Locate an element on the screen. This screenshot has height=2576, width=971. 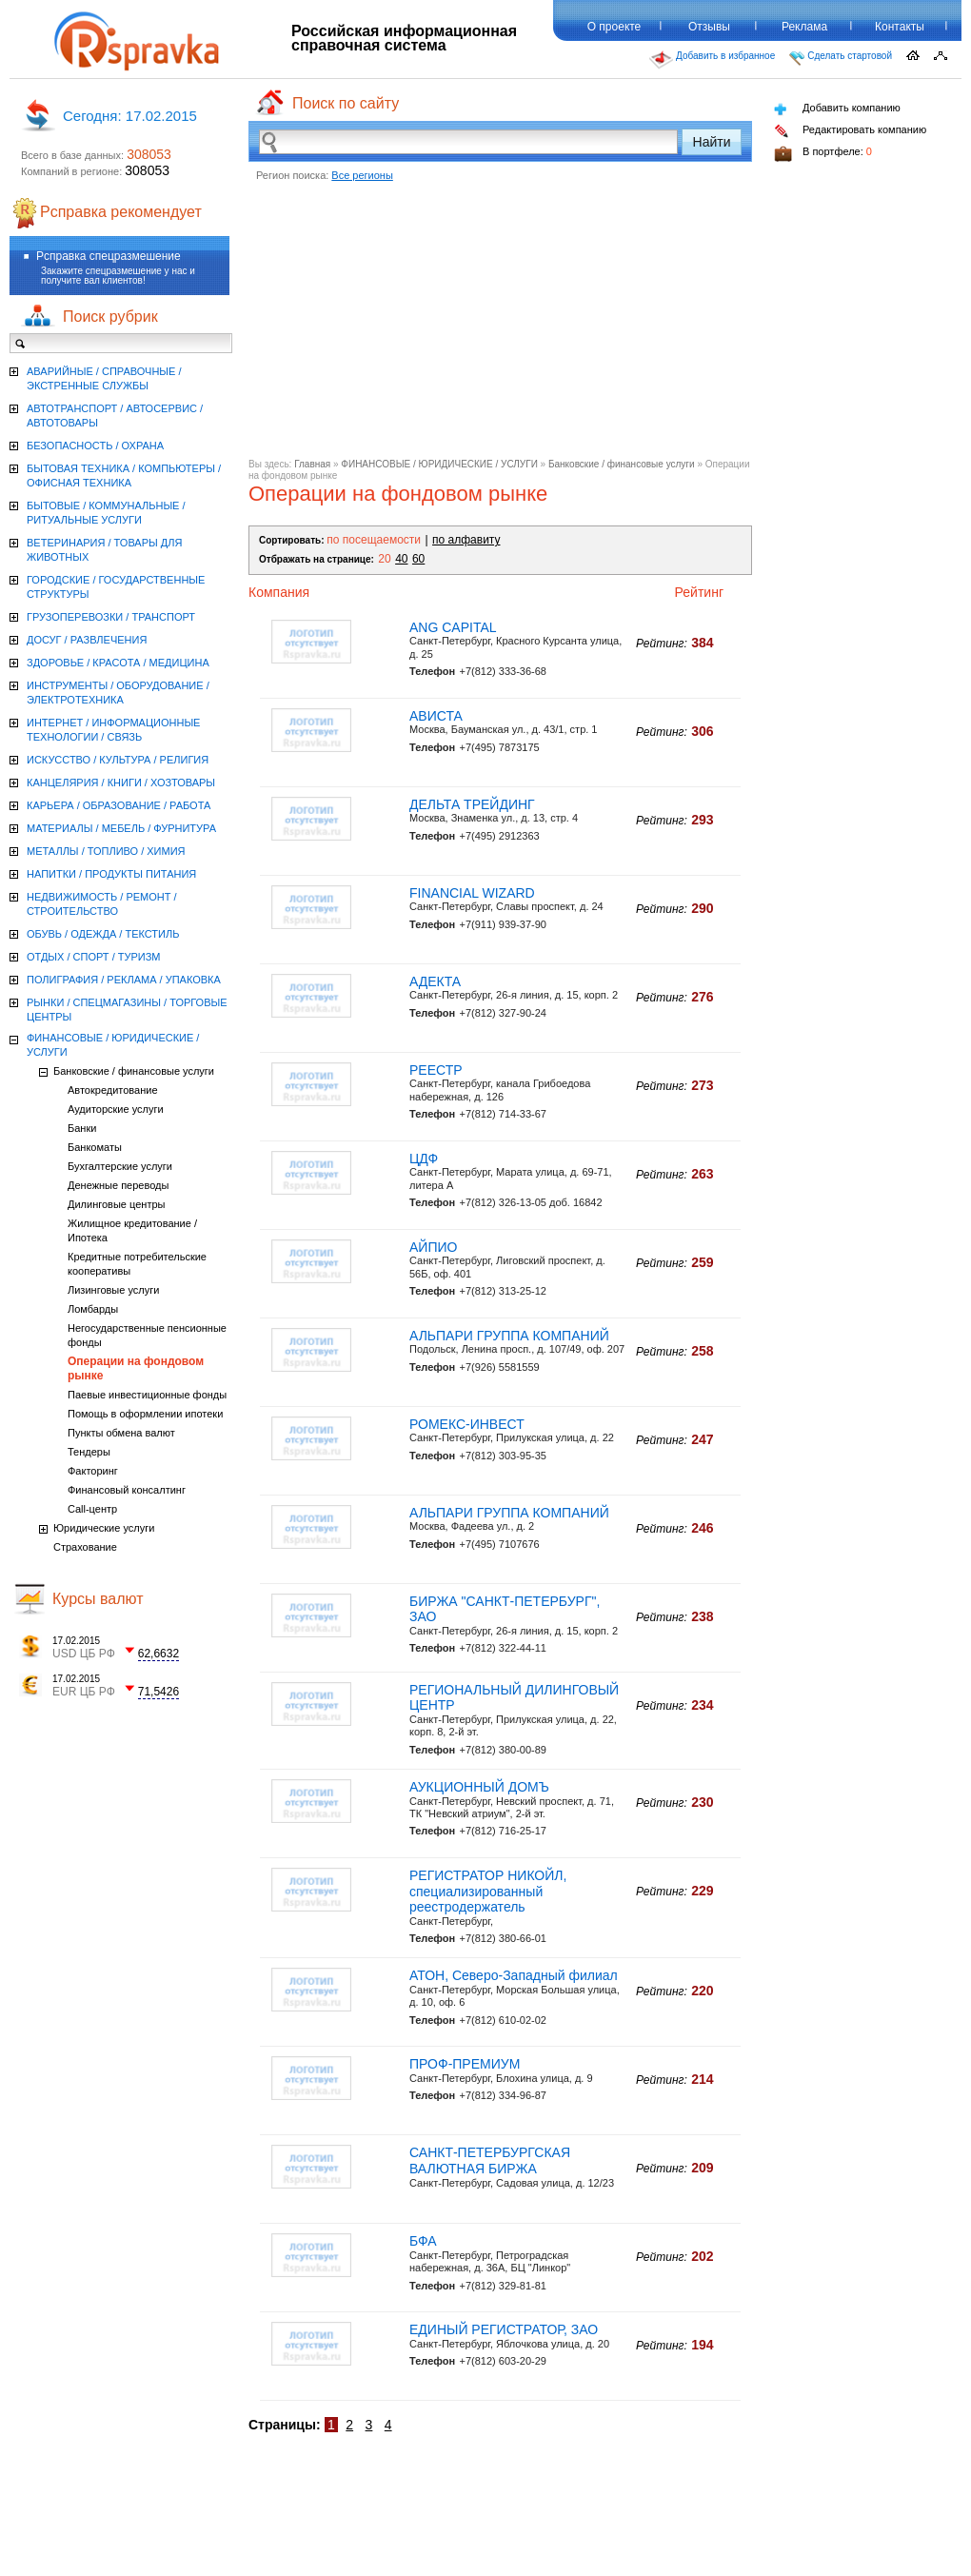
В портфеле: is located at coordinates (823, 154).